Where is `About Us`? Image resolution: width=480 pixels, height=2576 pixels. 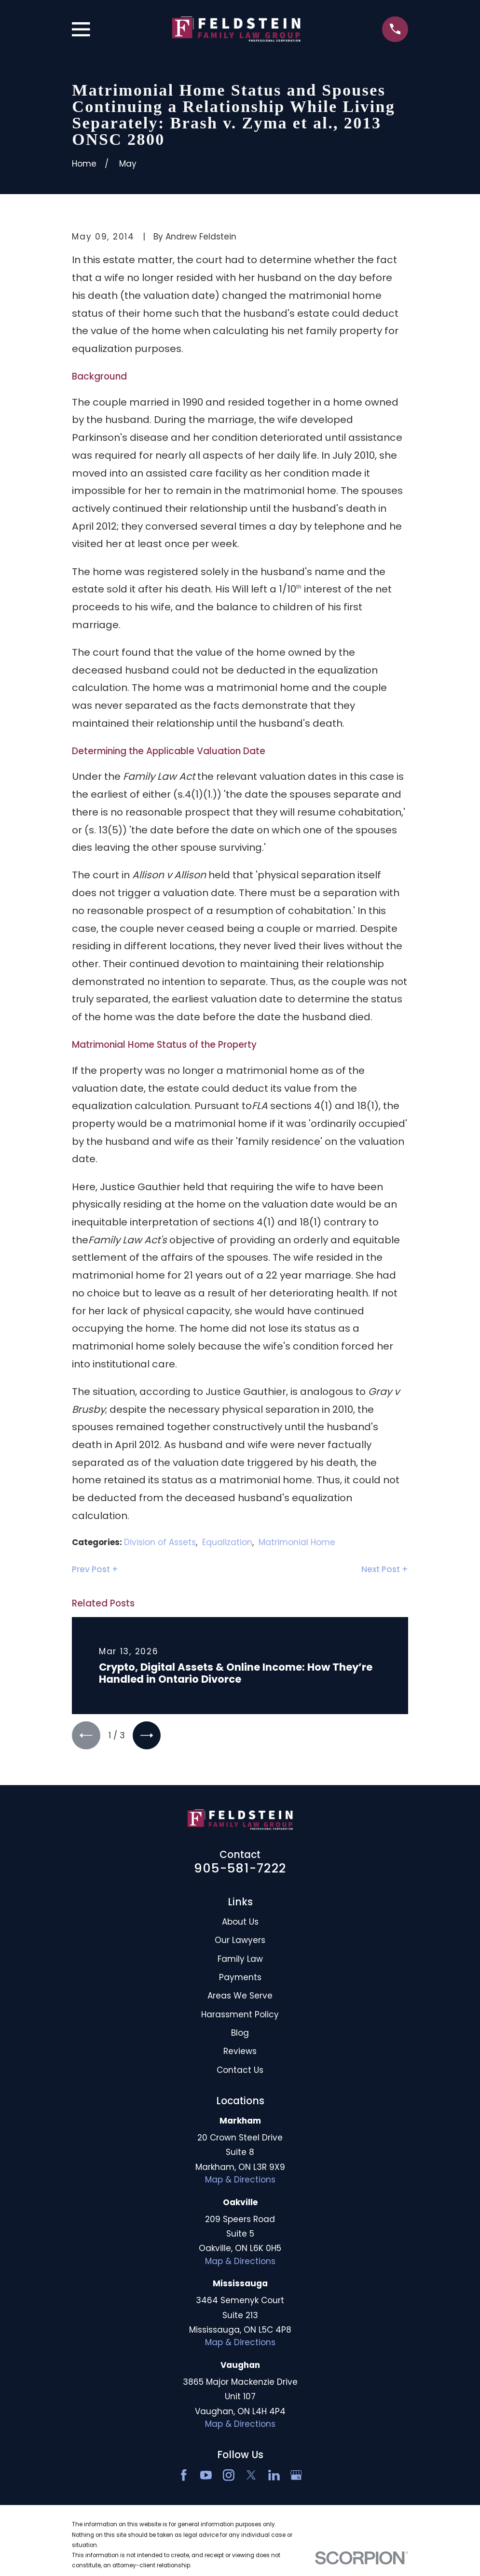
About Us is located at coordinates (240, 1923).